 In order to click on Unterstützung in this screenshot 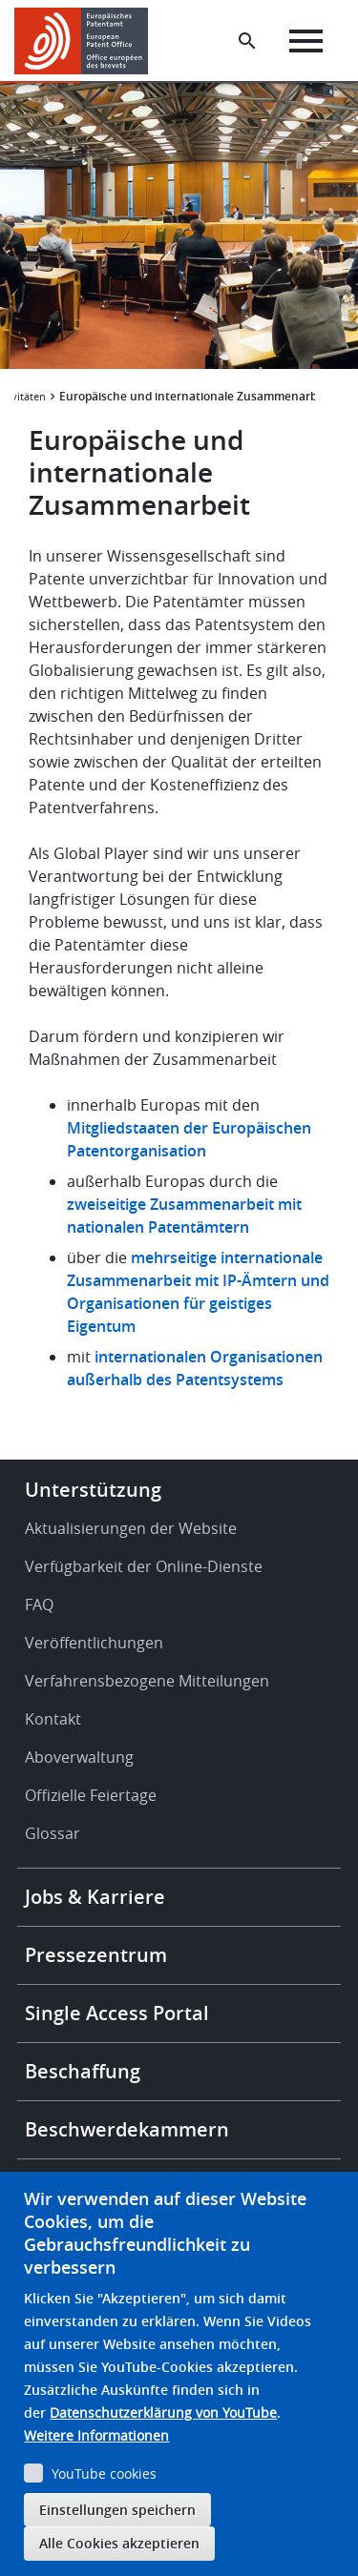, I will do `click(93, 1490)`.